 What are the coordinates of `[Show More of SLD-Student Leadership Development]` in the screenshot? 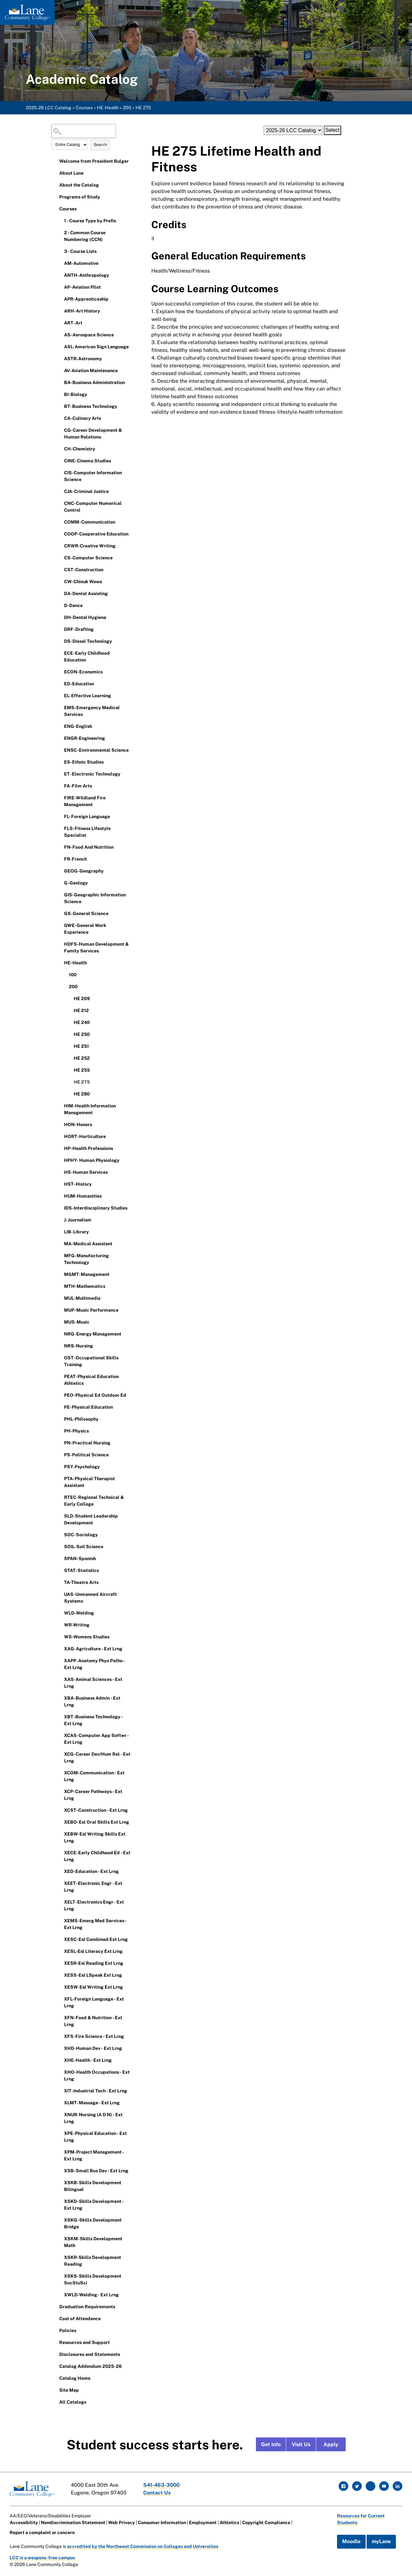 It's located at (59, 1515).